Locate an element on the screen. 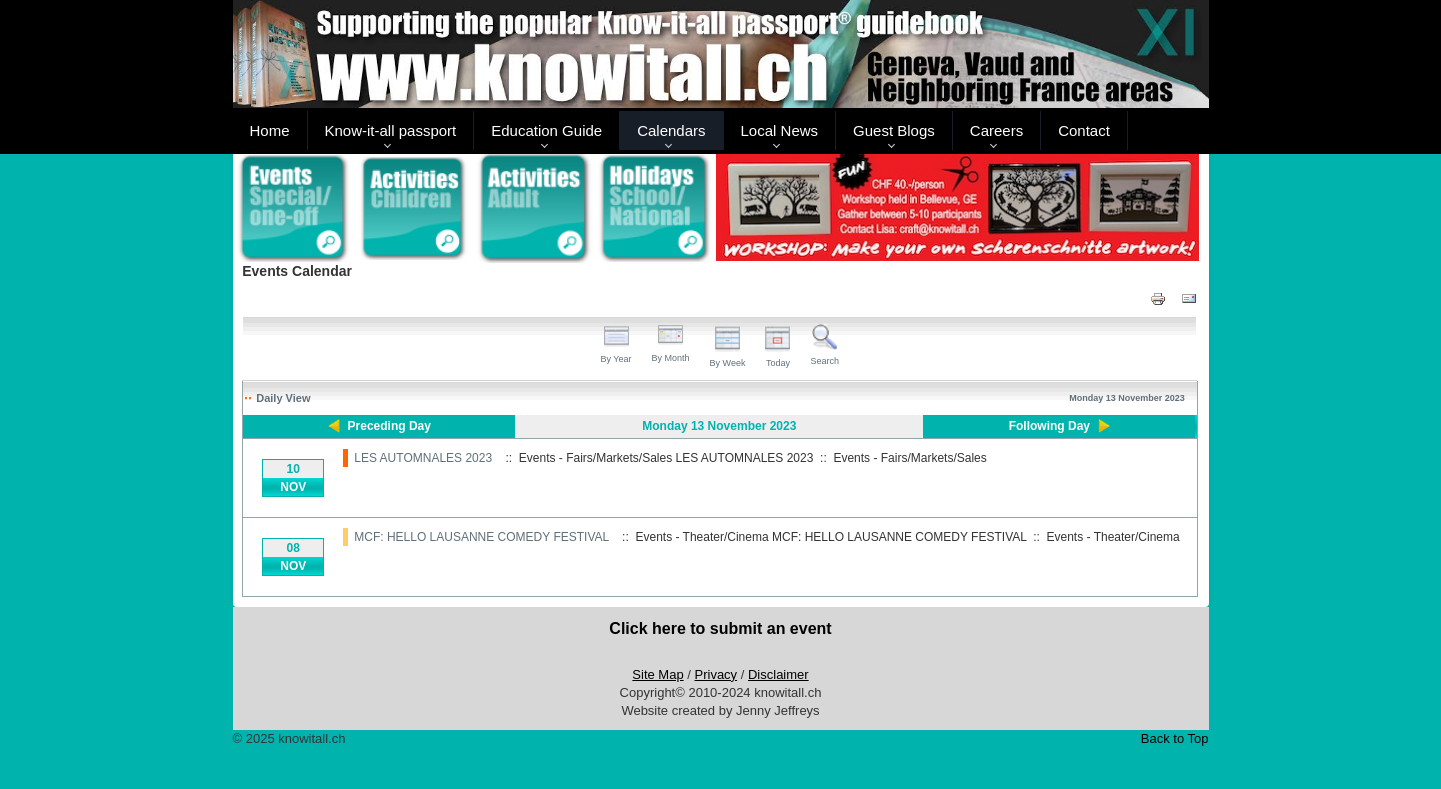 The width and height of the screenshot is (1441, 789). Calendars is located at coordinates (671, 130).